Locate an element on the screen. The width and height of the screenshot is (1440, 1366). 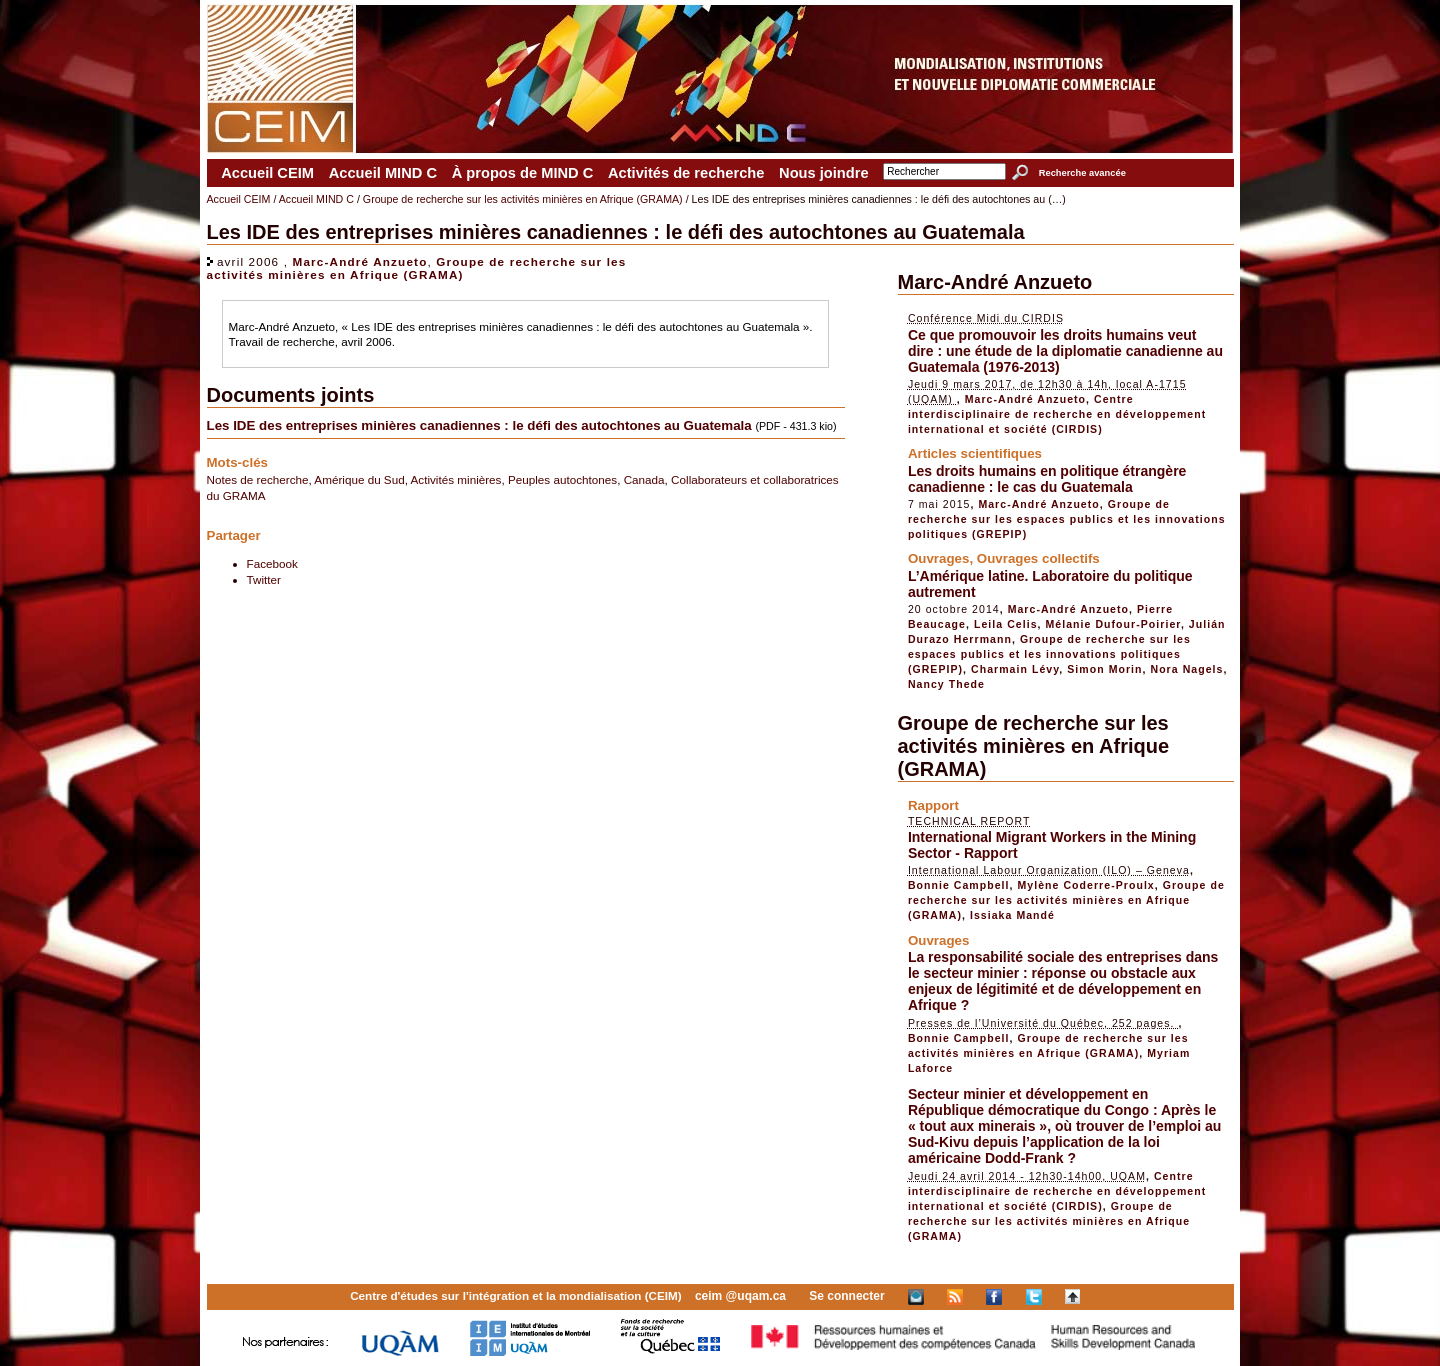
Articles scientifiques is located at coordinates (975, 453).